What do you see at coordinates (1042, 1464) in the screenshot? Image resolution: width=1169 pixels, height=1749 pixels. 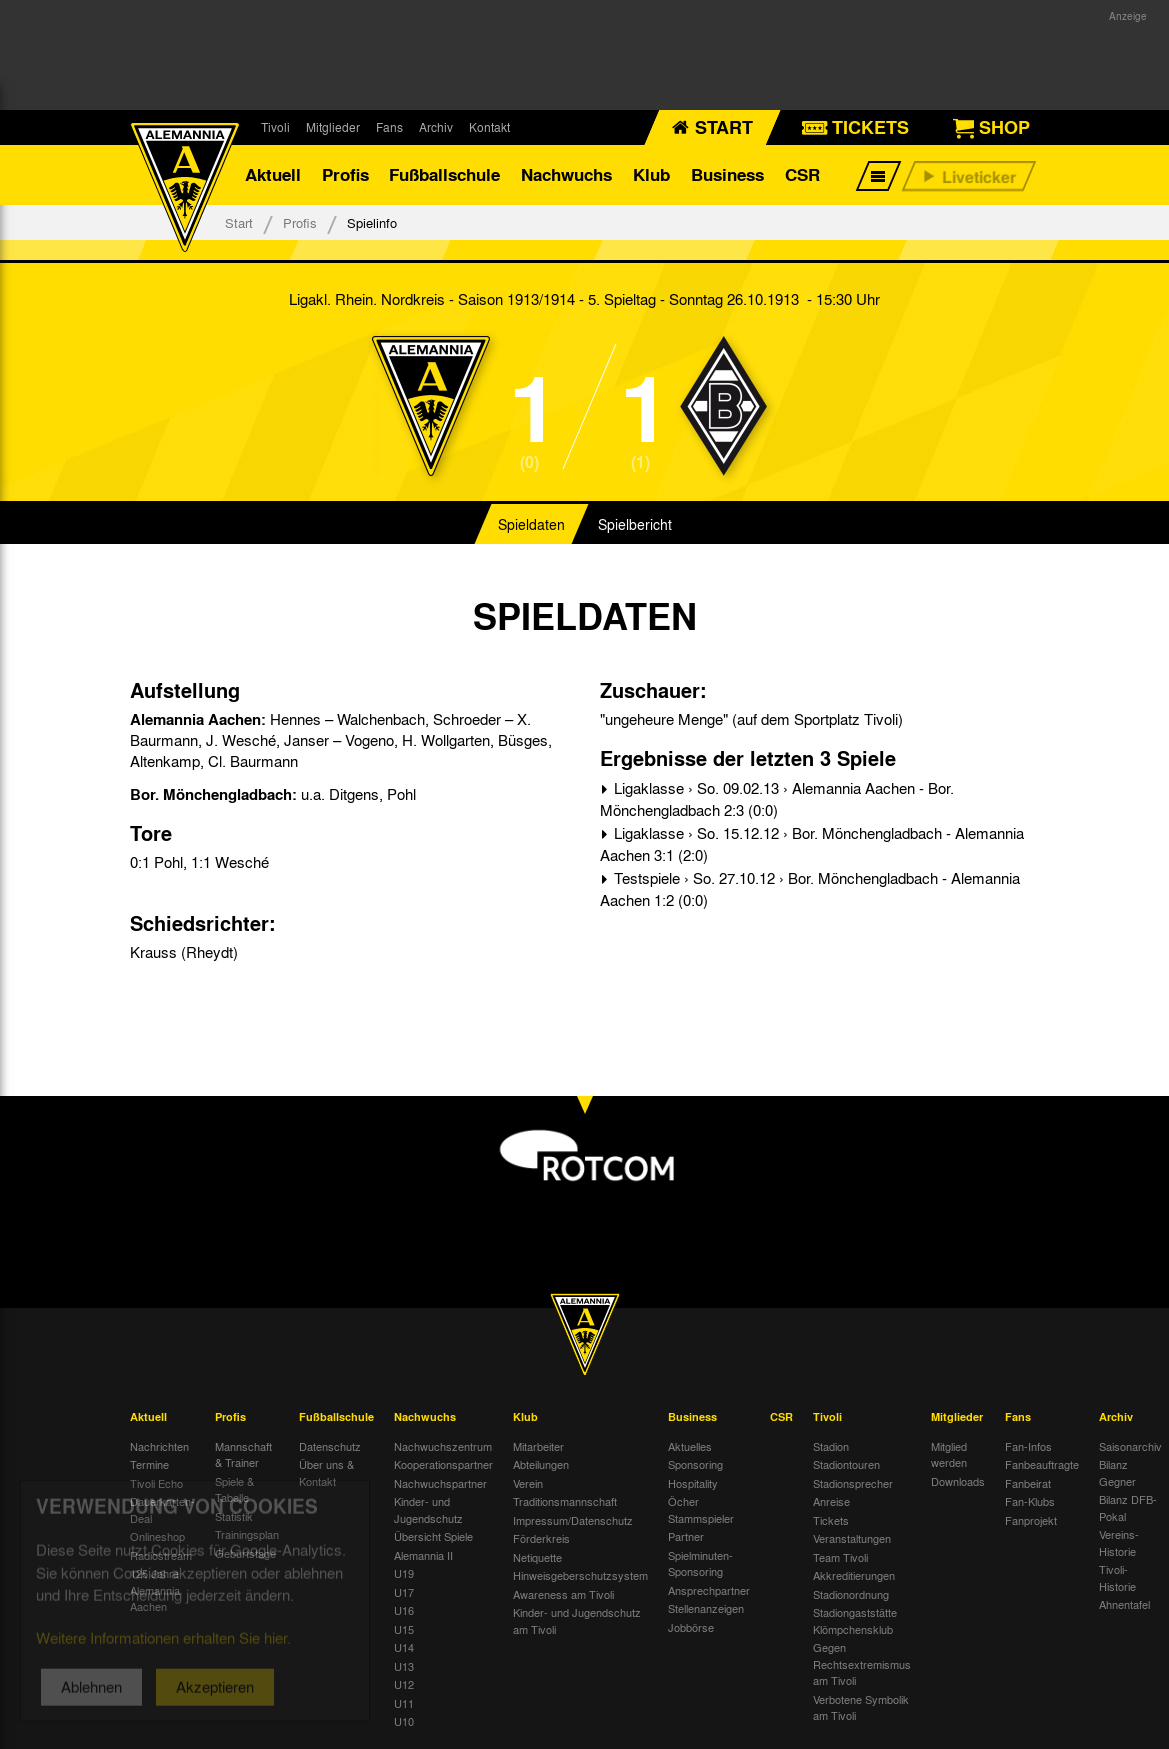 I see `Fanbeauftragte` at bounding box center [1042, 1464].